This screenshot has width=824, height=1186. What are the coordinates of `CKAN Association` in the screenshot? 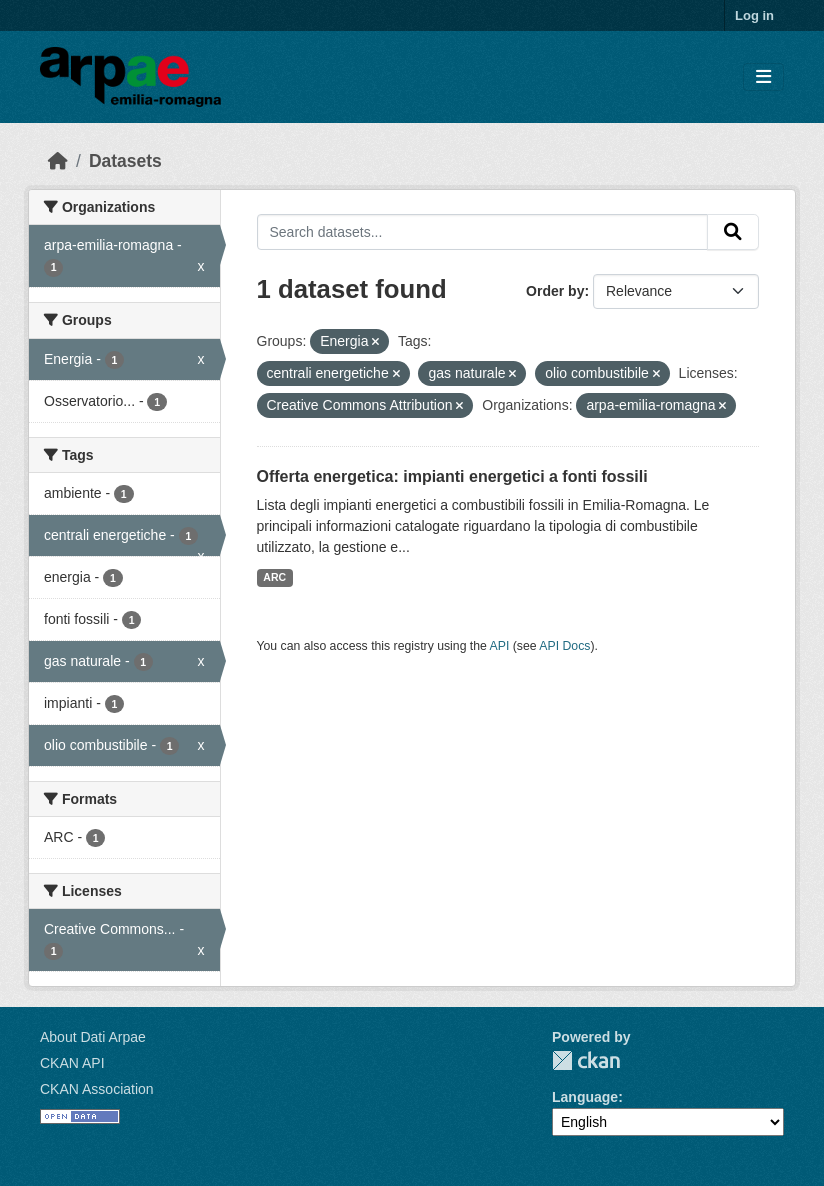 It's located at (97, 1089).